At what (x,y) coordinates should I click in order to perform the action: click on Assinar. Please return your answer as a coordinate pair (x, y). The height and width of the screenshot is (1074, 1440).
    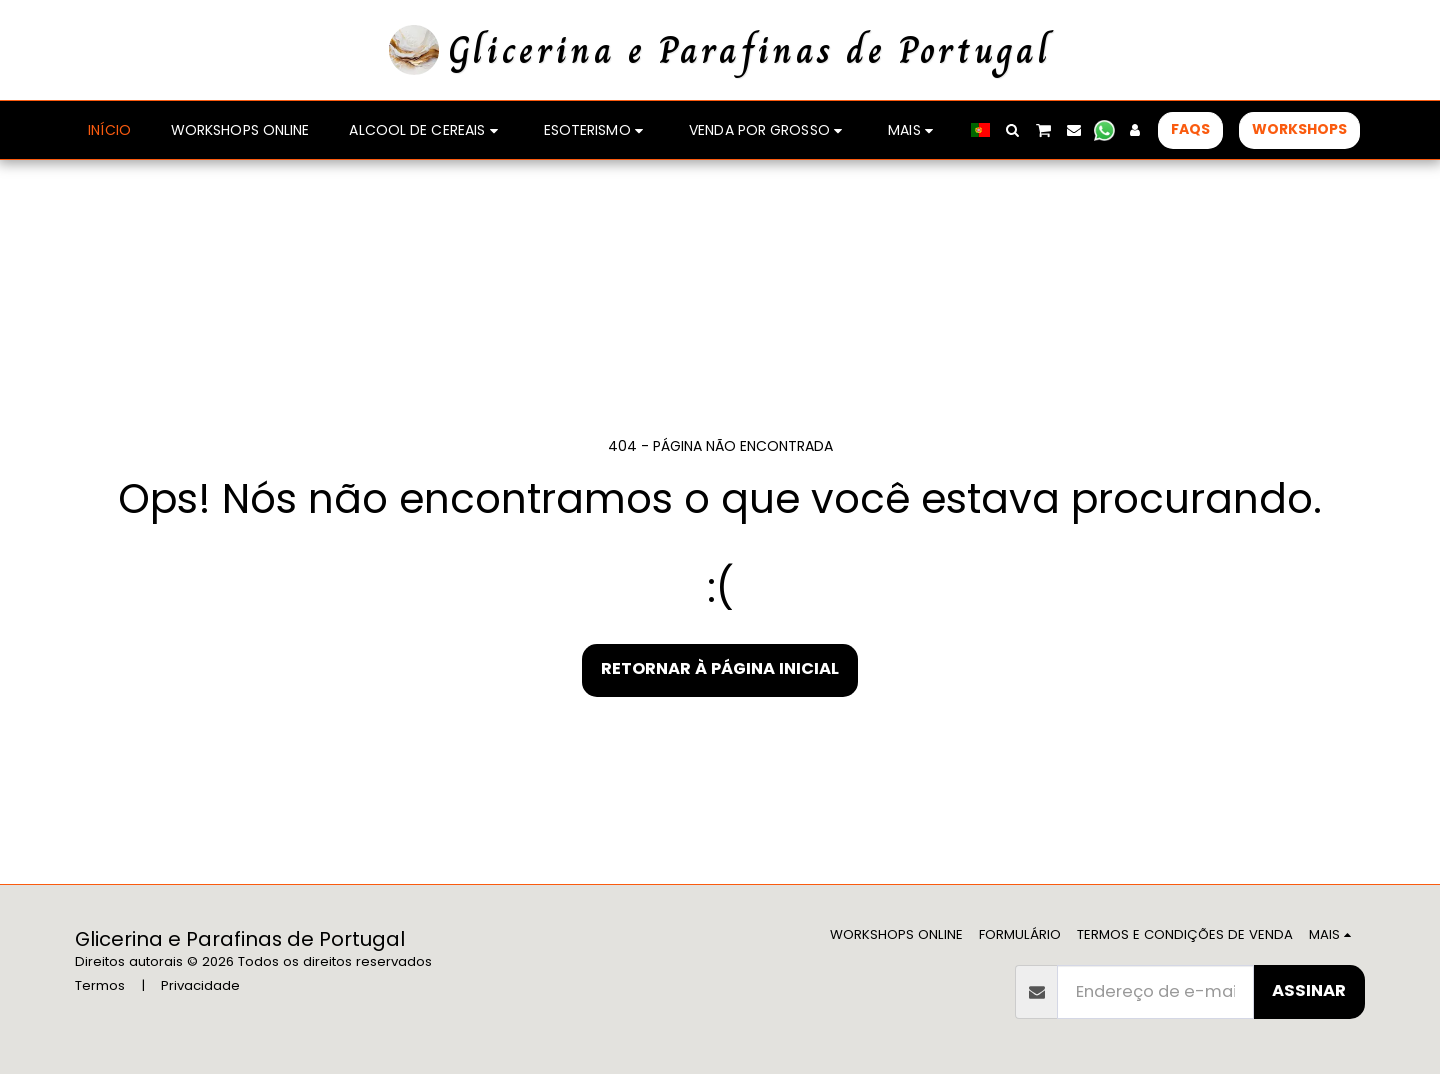
    Looking at the image, I should click on (1309, 990).